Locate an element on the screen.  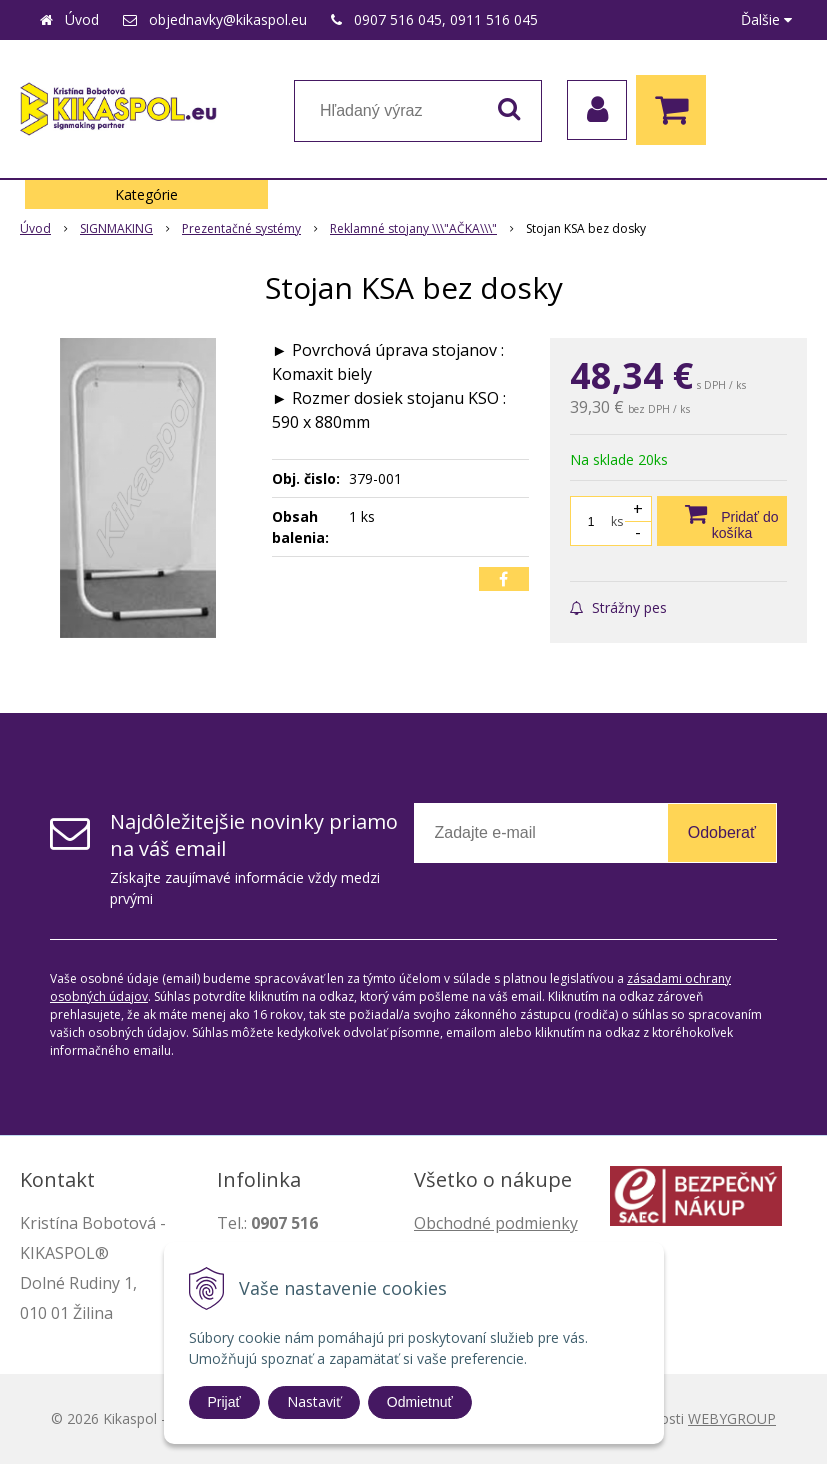
0907 516 045, 0911 516 045 is located at coordinates (446, 19).